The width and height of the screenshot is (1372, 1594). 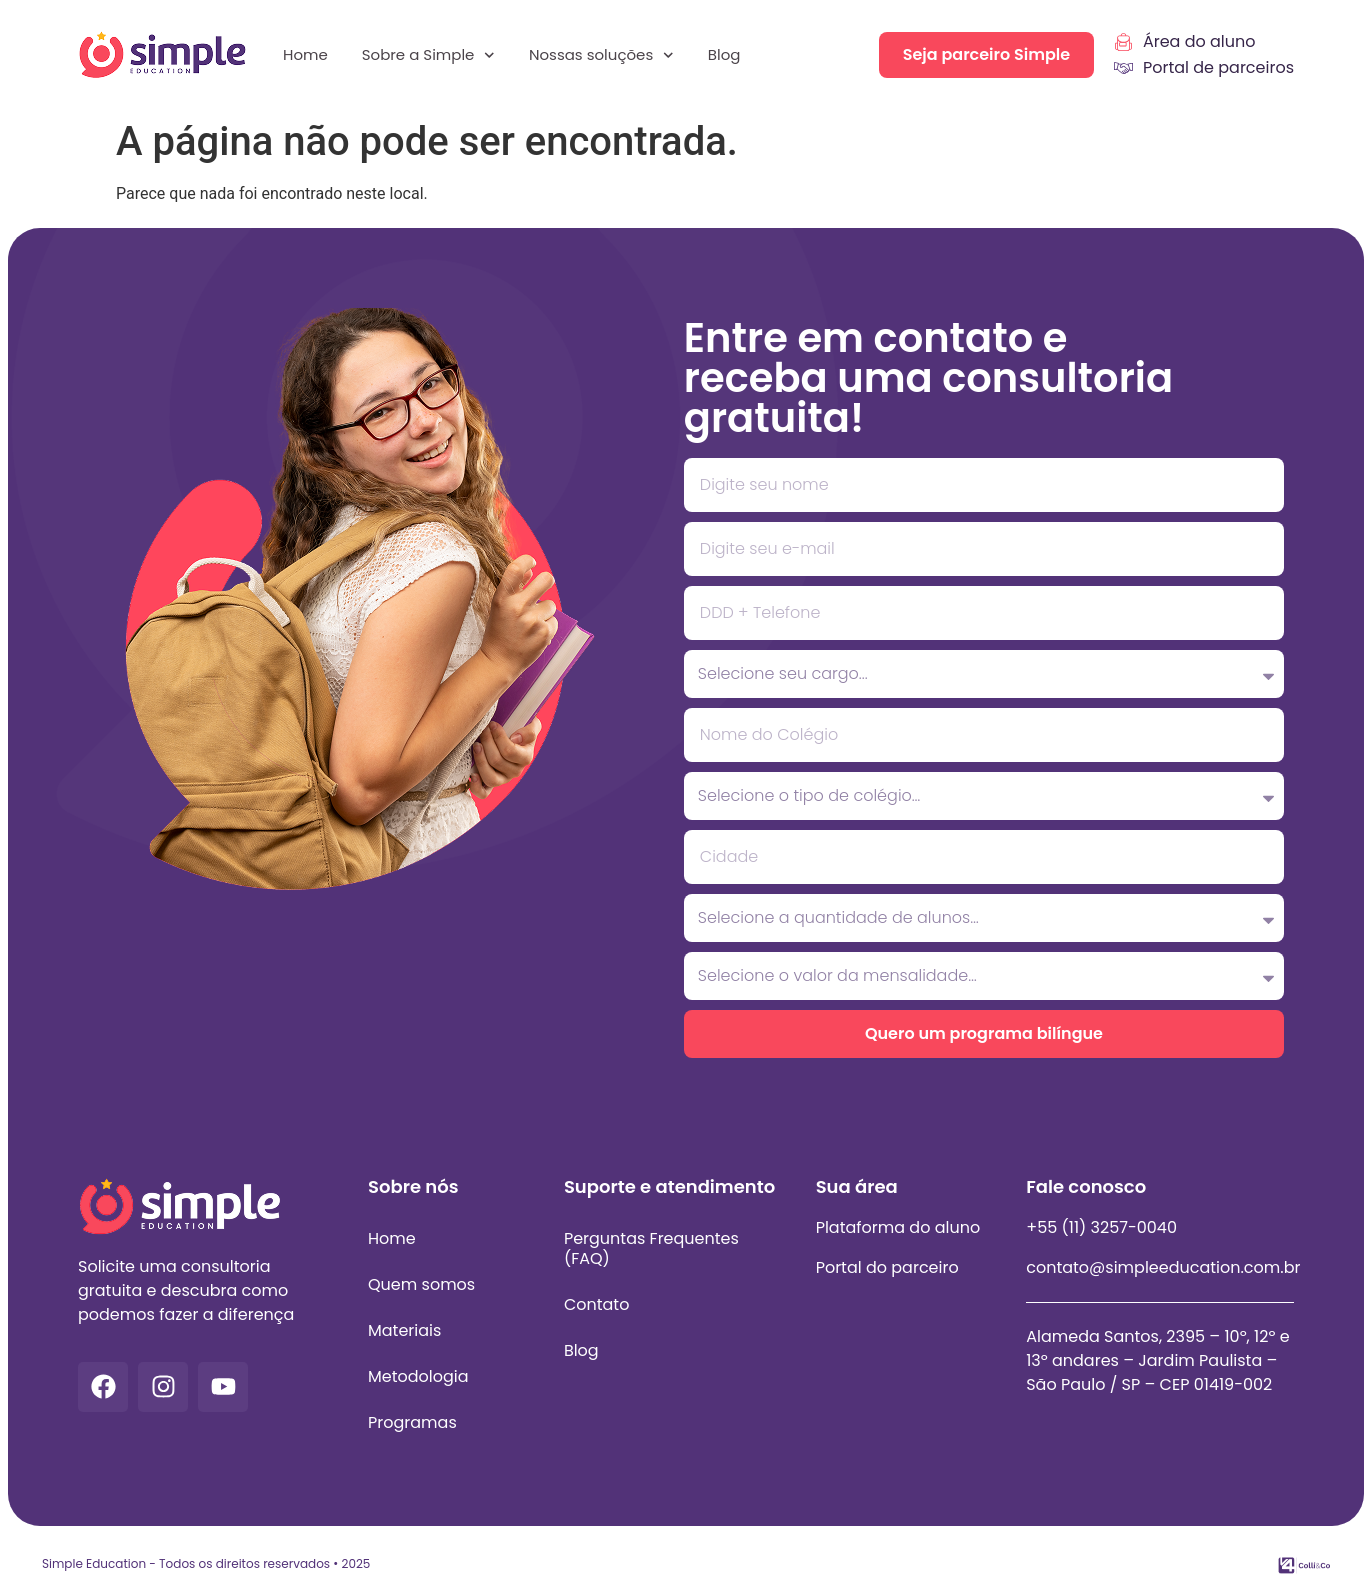 What do you see at coordinates (601, 55) in the screenshot?
I see `Nossas soluções` at bounding box center [601, 55].